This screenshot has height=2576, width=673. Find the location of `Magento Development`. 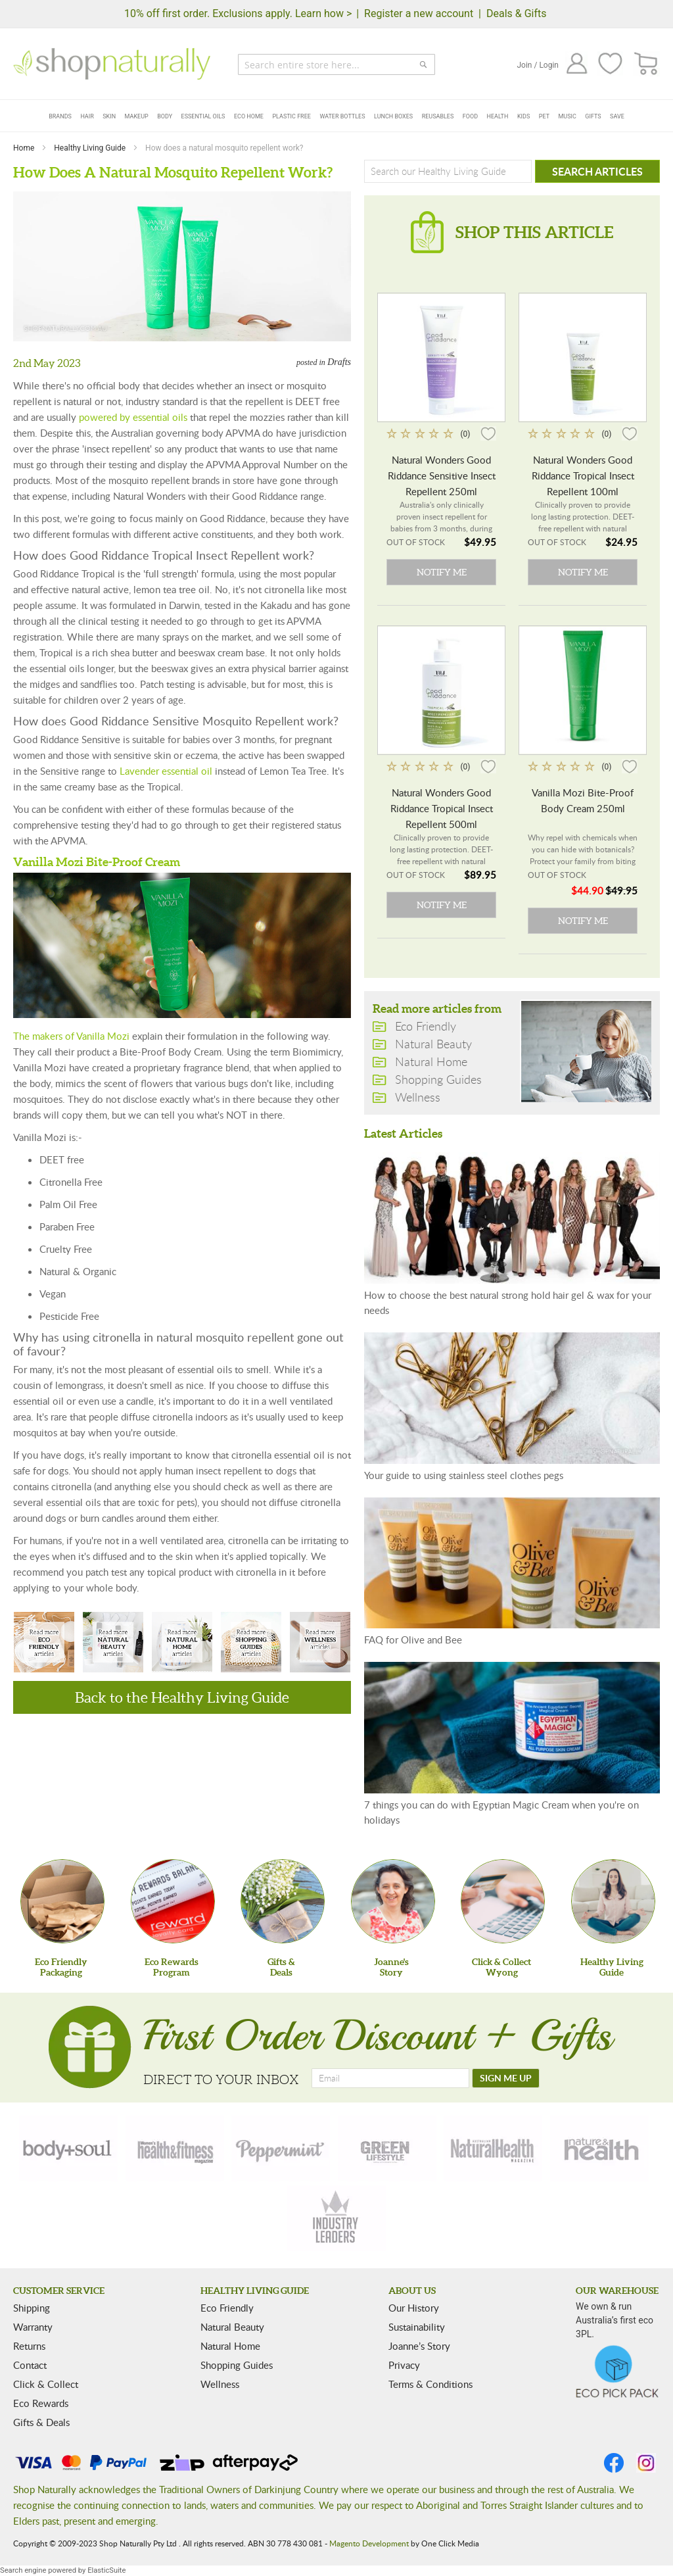

Magento Development is located at coordinates (369, 2543).